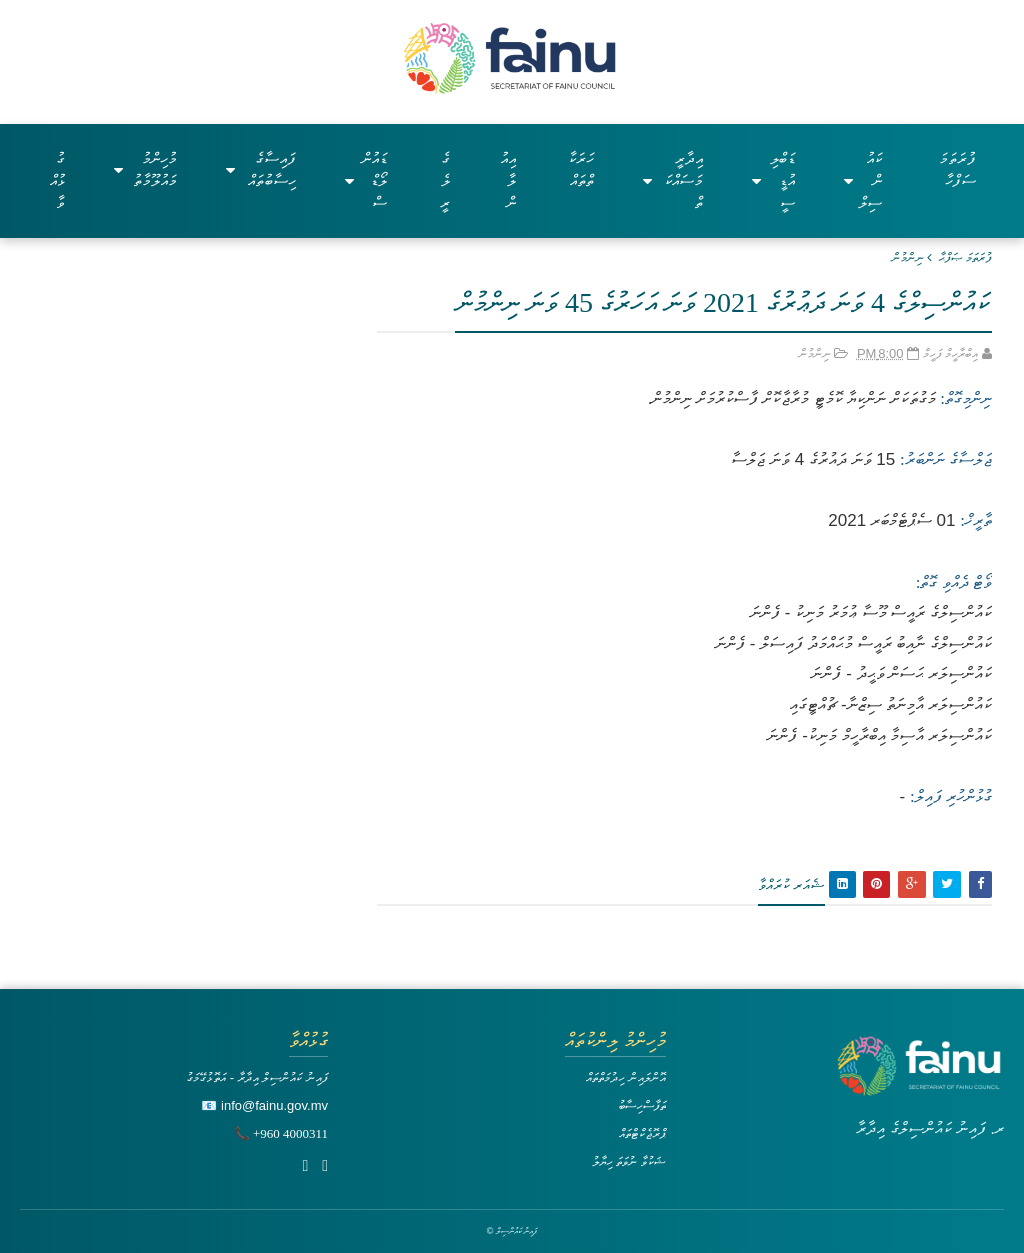 This screenshot has height=1253, width=1024. I want to click on ފުރަތަމަ ސަފްހާ, so click(957, 169).